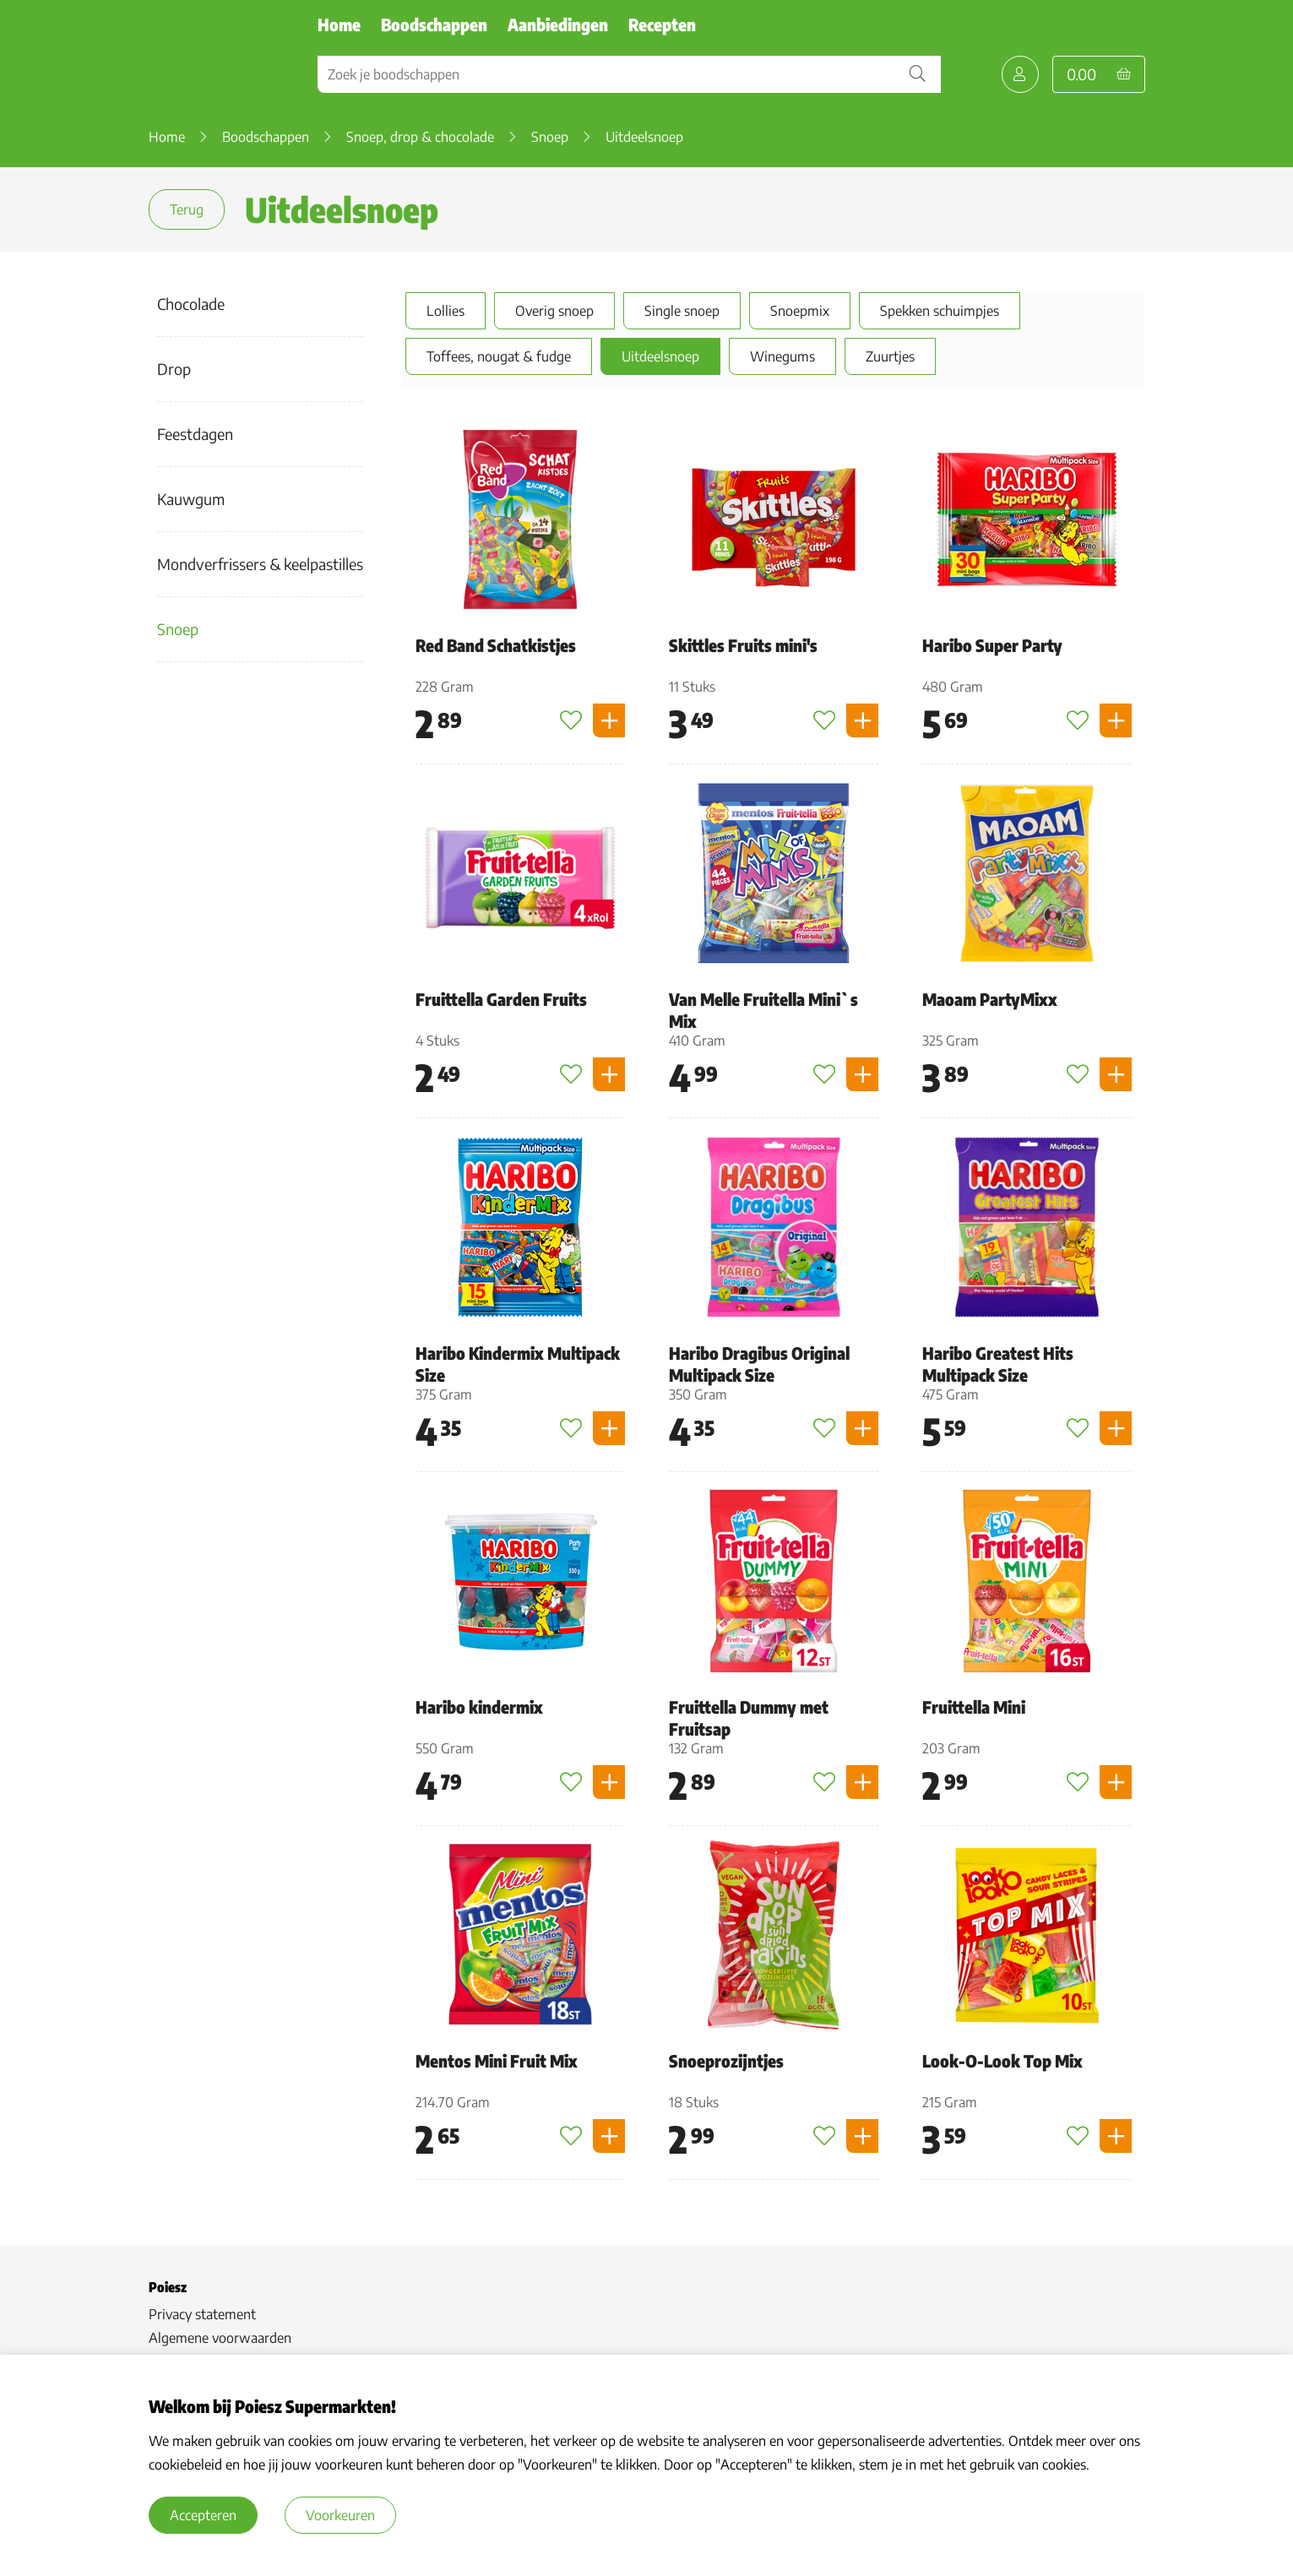  Describe the element at coordinates (191, 303) in the screenshot. I see `Chocolade` at that location.